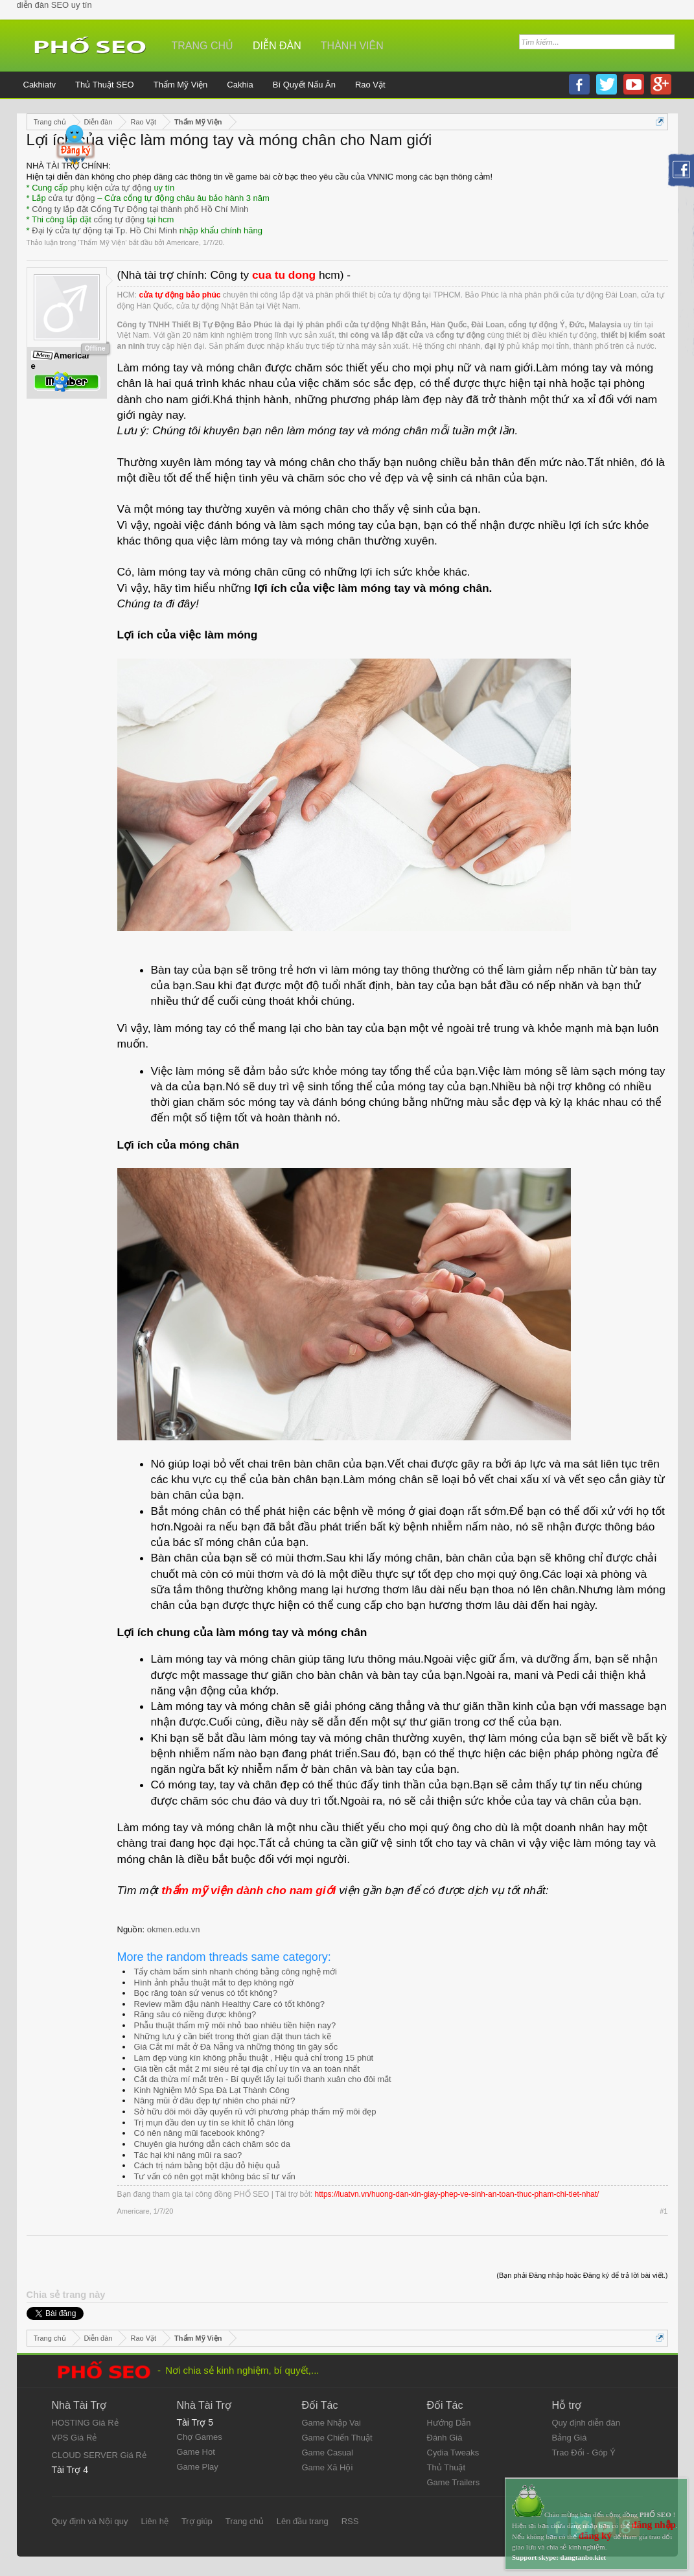 Image resolution: width=694 pixels, height=2576 pixels. Describe the element at coordinates (196, 2452) in the screenshot. I see `Game Hot` at that location.